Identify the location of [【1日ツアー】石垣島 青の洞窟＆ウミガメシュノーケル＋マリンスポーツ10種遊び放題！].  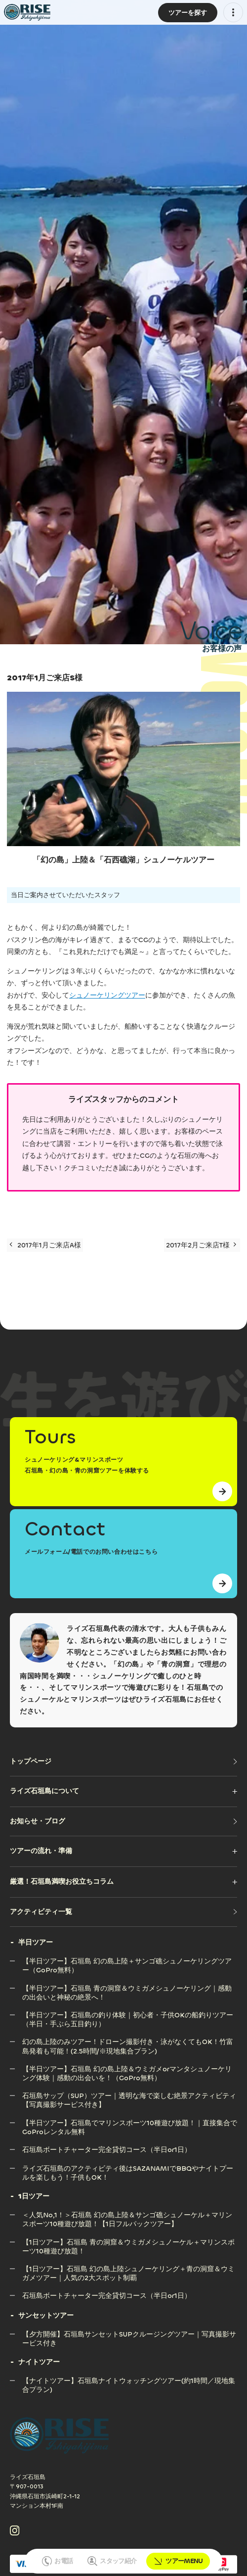
(129, 2242).